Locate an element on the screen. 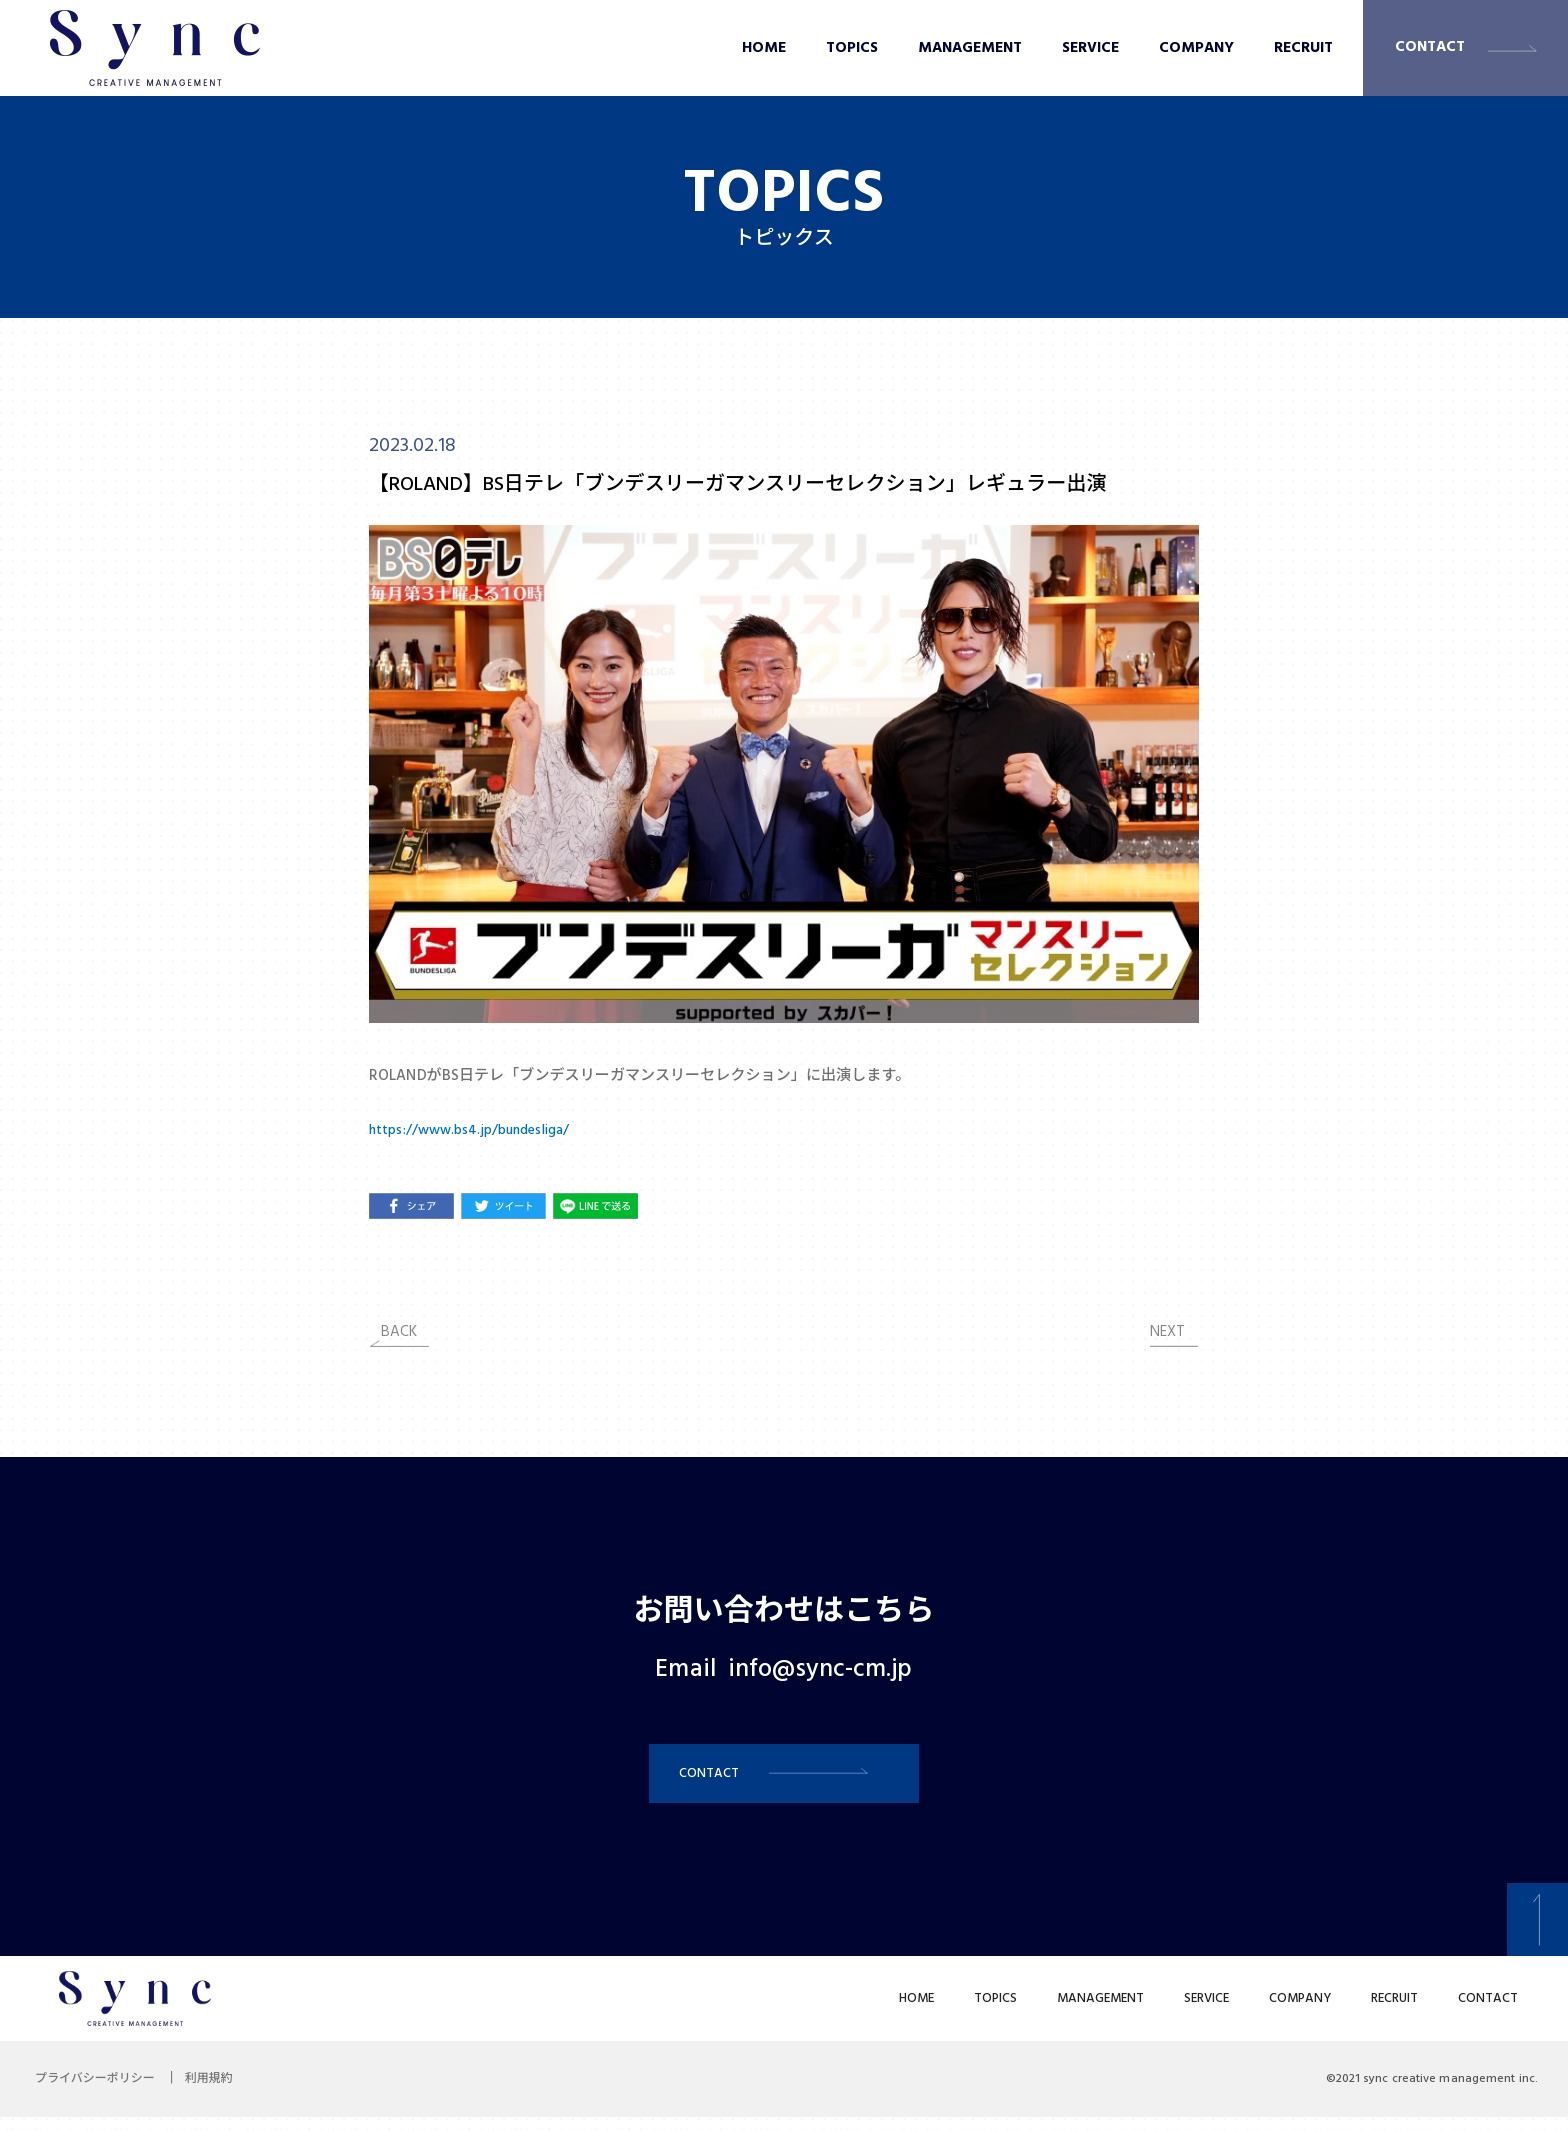 The width and height of the screenshot is (1568, 2131). プライバシーポリシー is located at coordinates (100, 2093).